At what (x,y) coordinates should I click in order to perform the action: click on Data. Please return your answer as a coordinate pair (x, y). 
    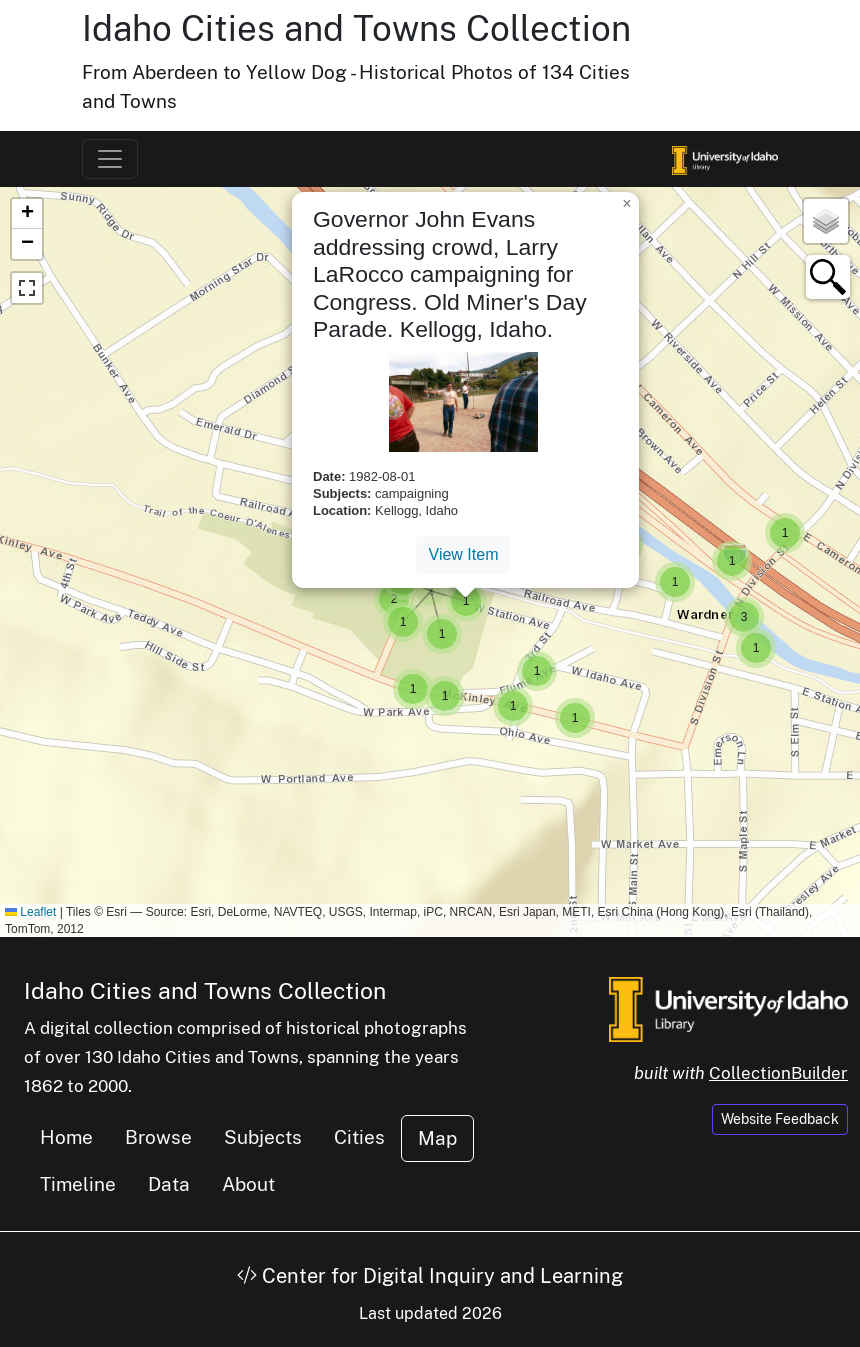
    Looking at the image, I should click on (169, 1184).